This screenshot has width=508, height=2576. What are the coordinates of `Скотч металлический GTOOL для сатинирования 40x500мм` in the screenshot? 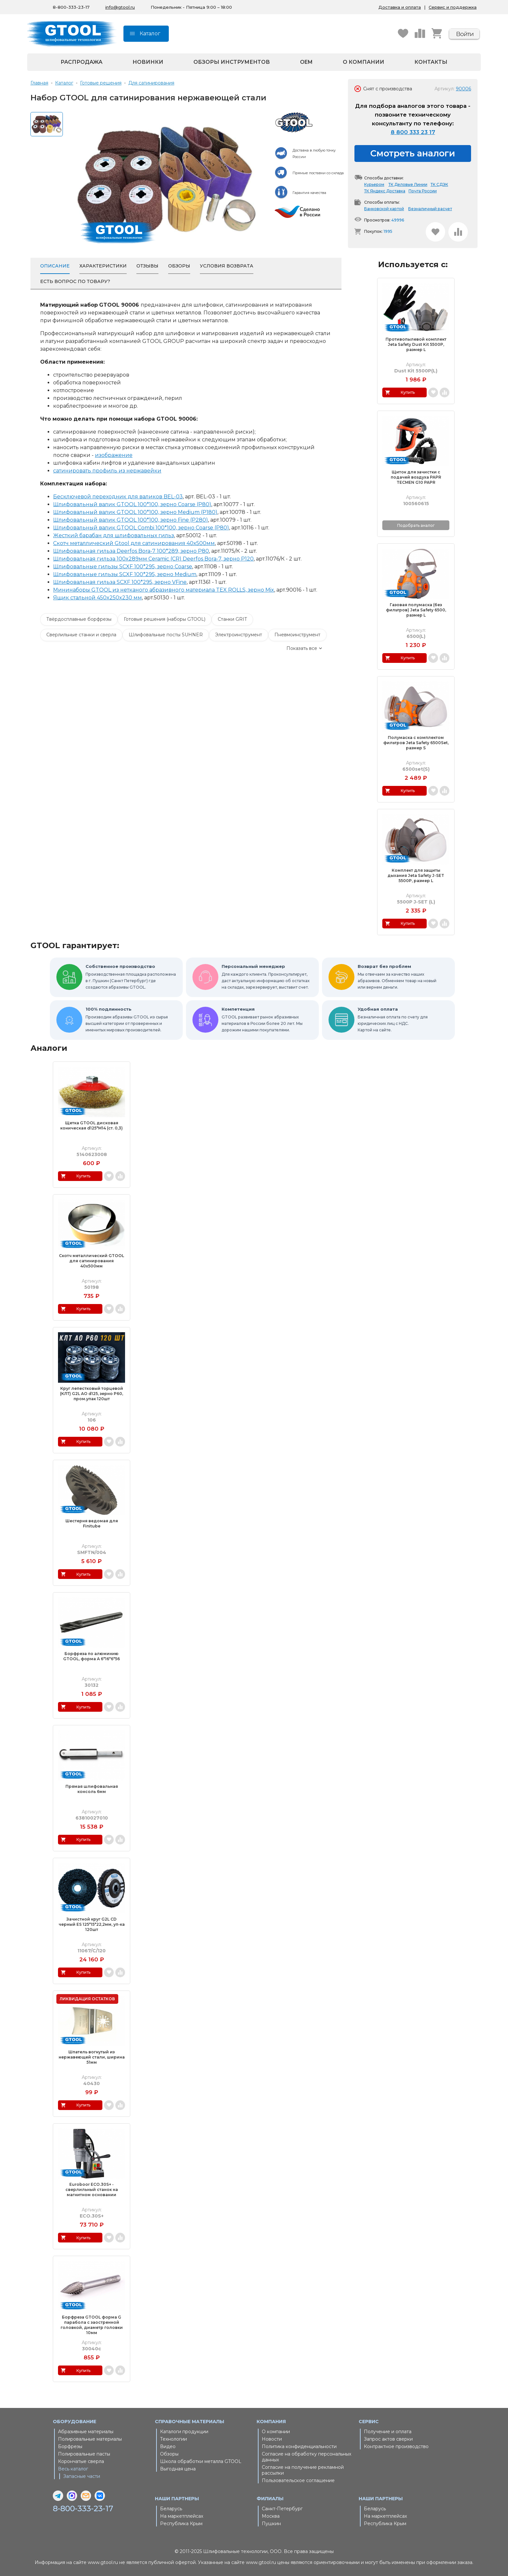 It's located at (91, 1260).